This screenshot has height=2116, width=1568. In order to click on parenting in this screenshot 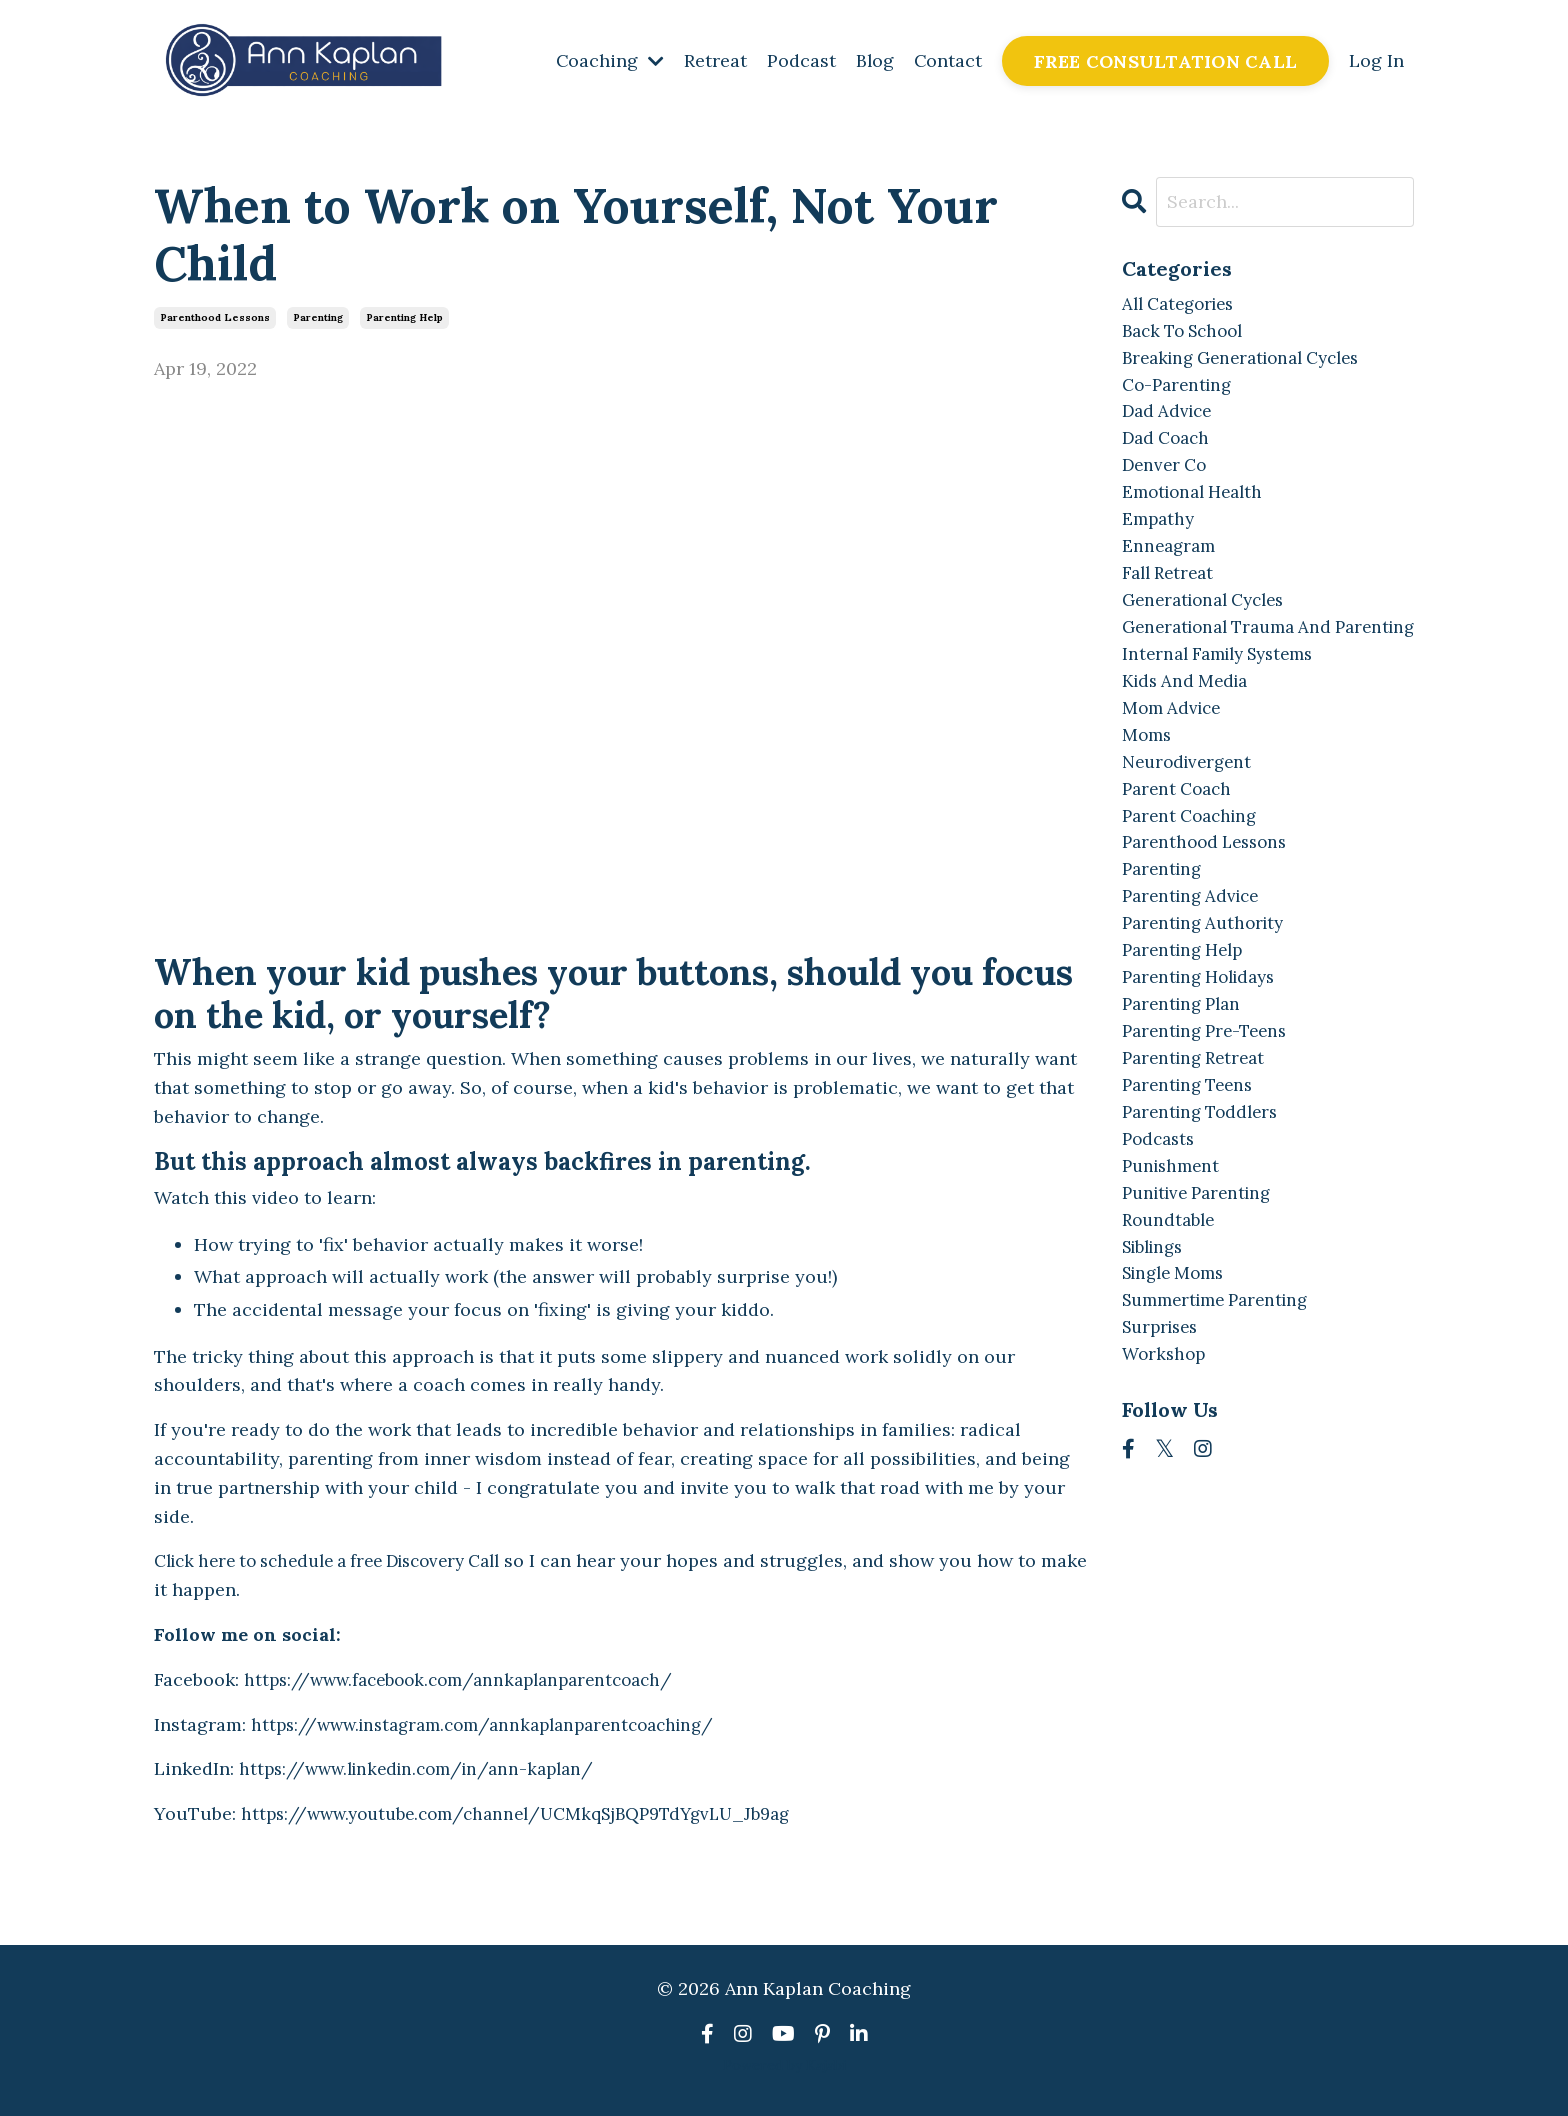, I will do `click(318, 317)`.